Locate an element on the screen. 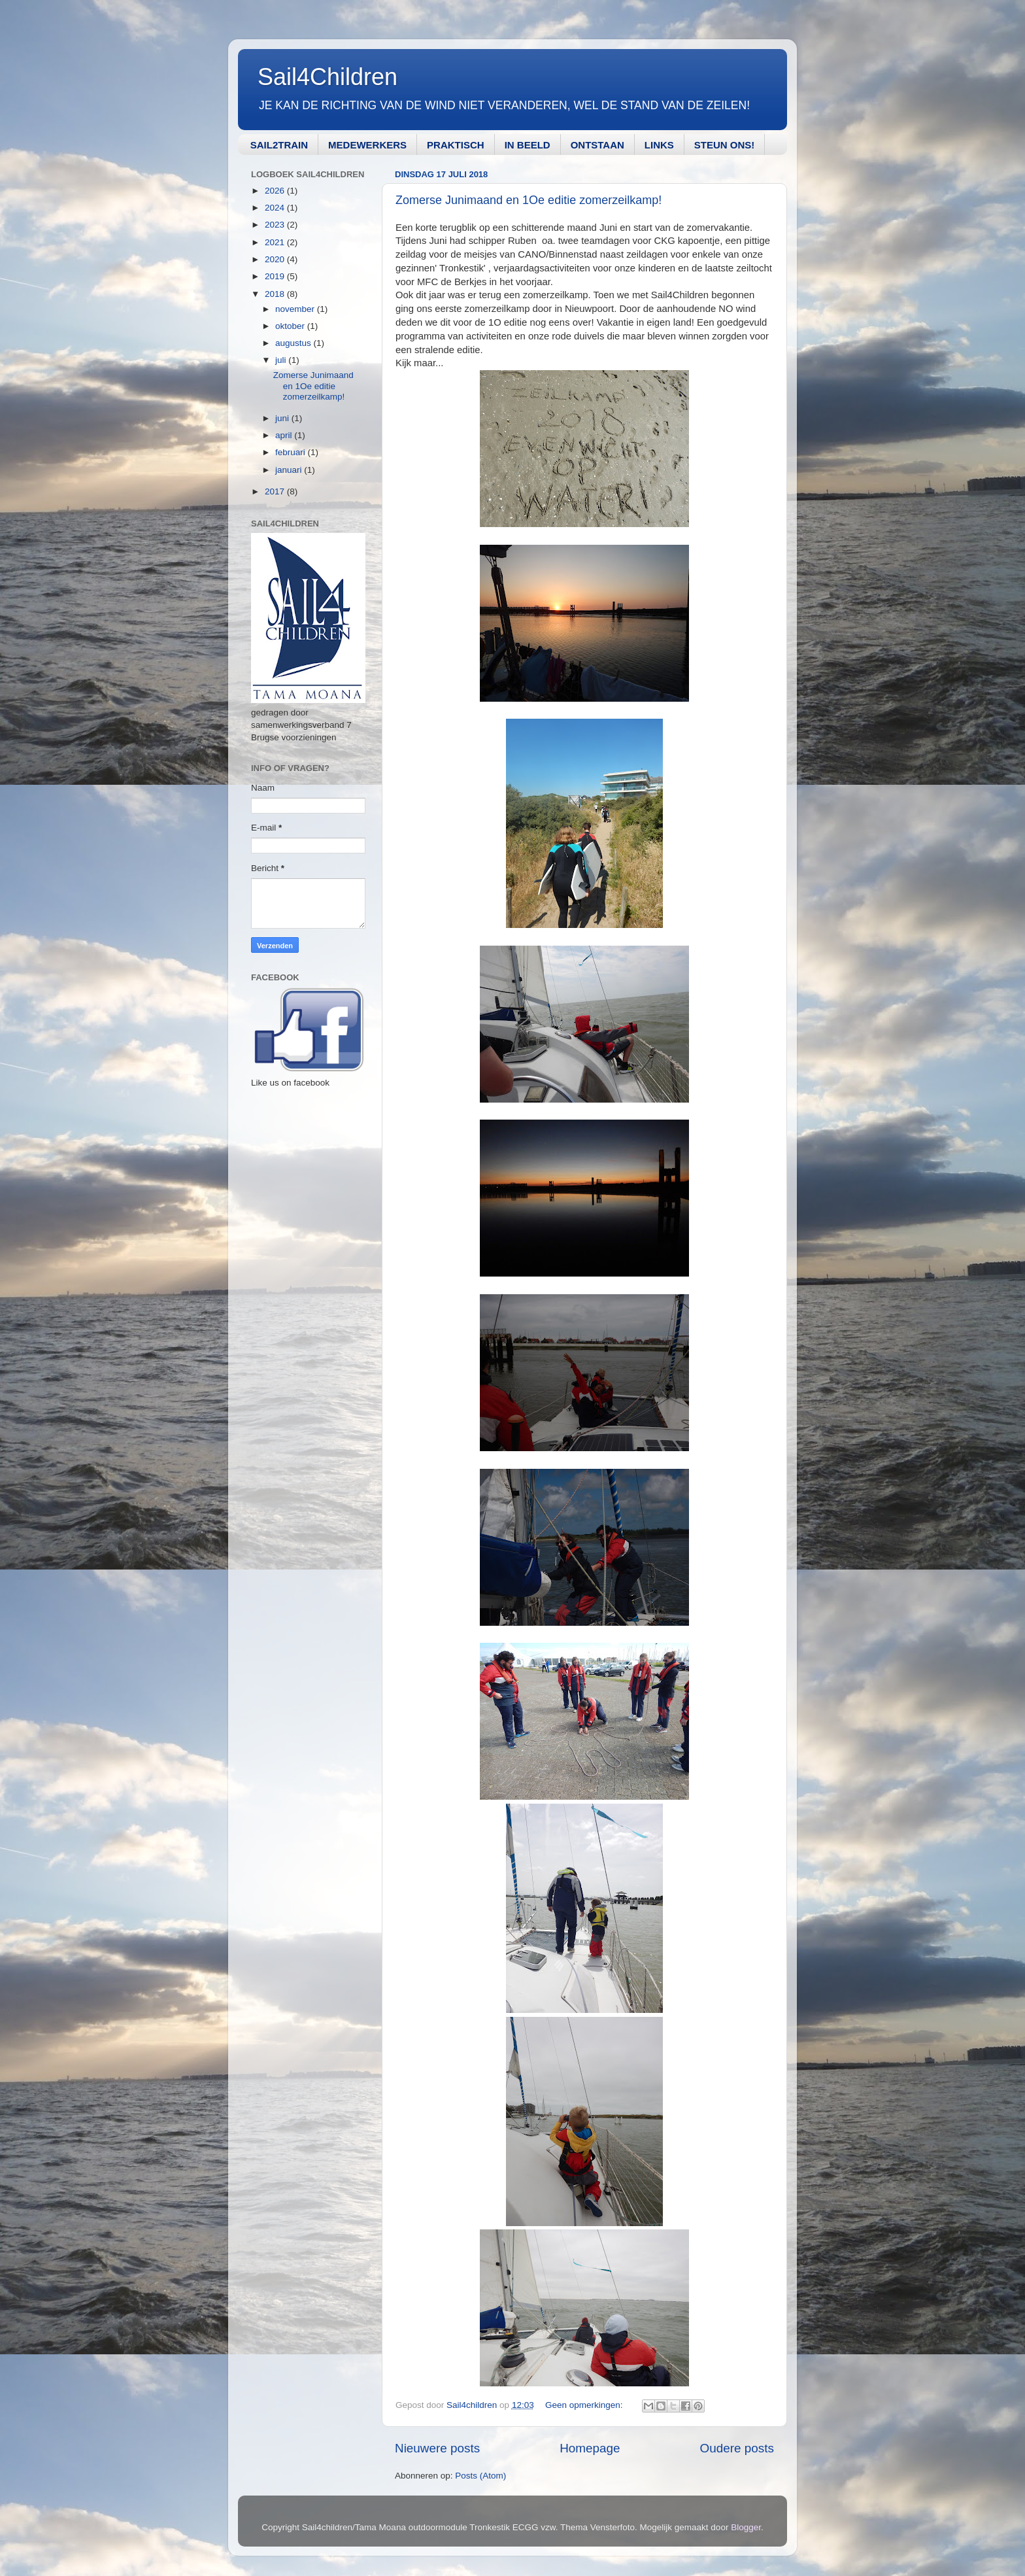 The width and height of the screenshot is (1025, 2576). juli is located at coordinates (281, 360).